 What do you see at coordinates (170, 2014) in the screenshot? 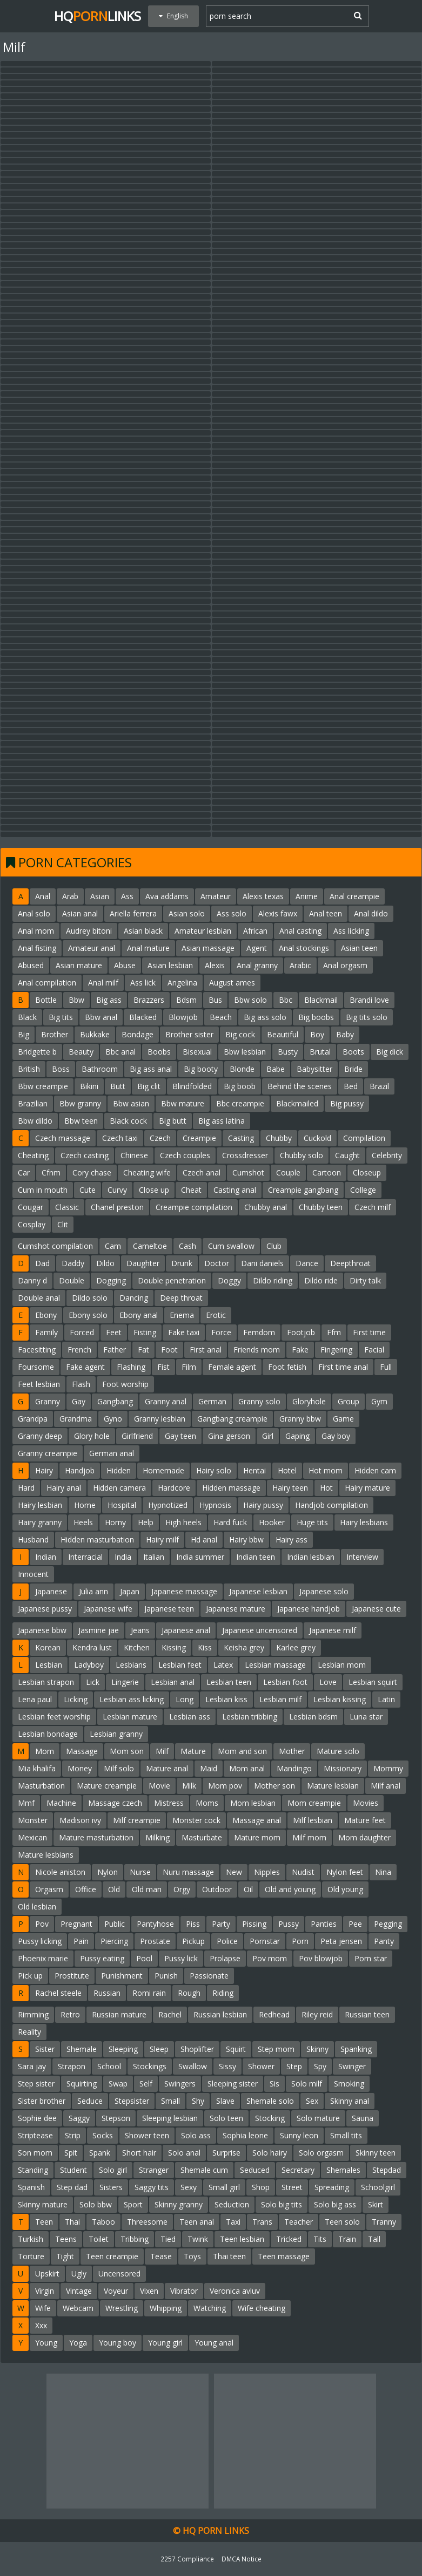
I see `Rachel` at bounding box center [170, 2014].